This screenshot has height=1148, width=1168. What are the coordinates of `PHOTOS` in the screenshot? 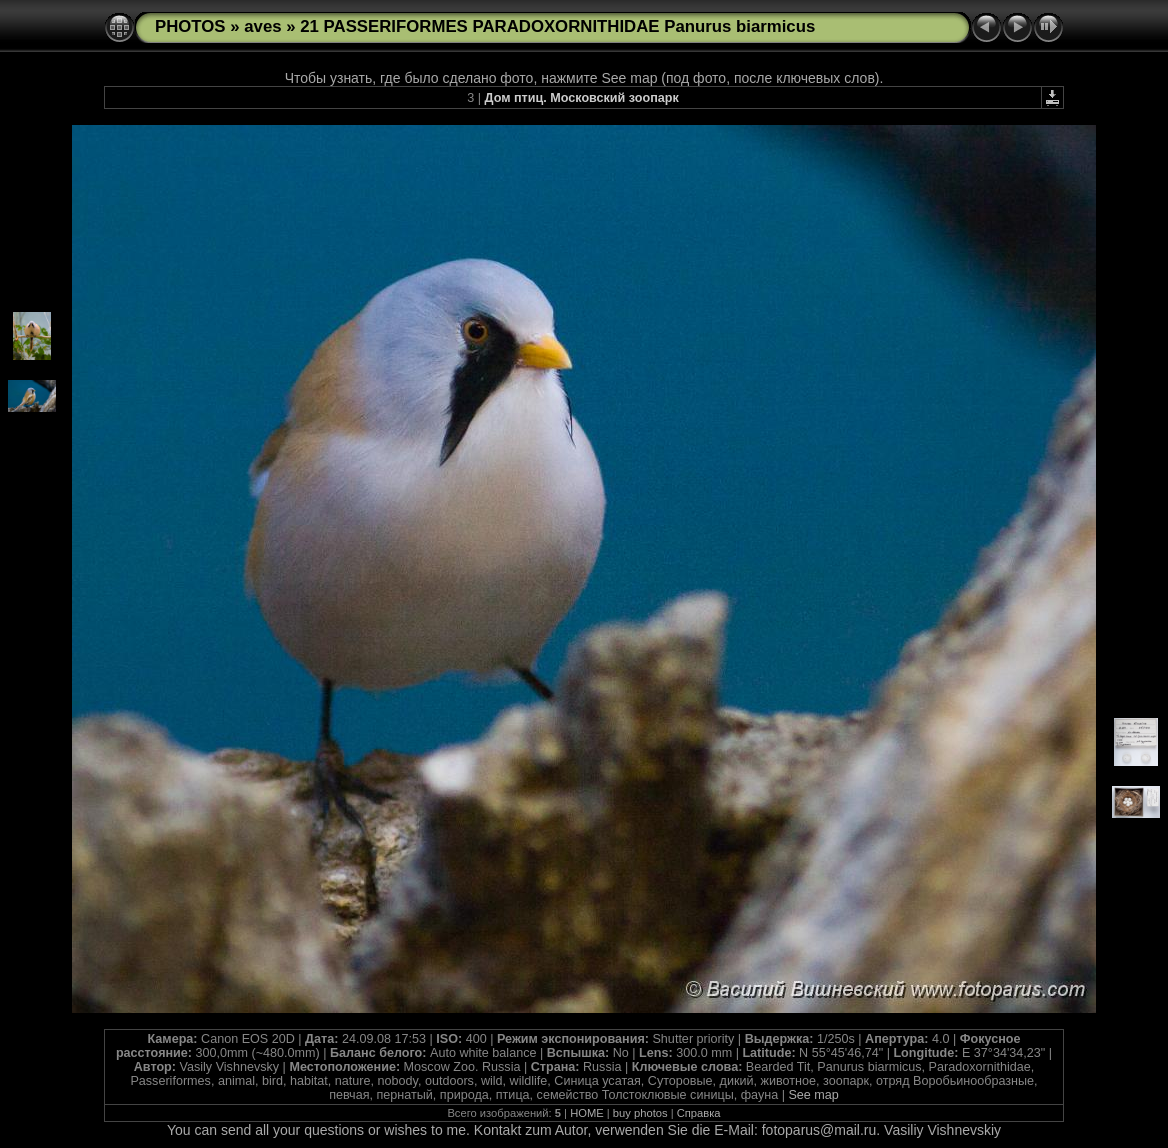 It's located at (190, 26).